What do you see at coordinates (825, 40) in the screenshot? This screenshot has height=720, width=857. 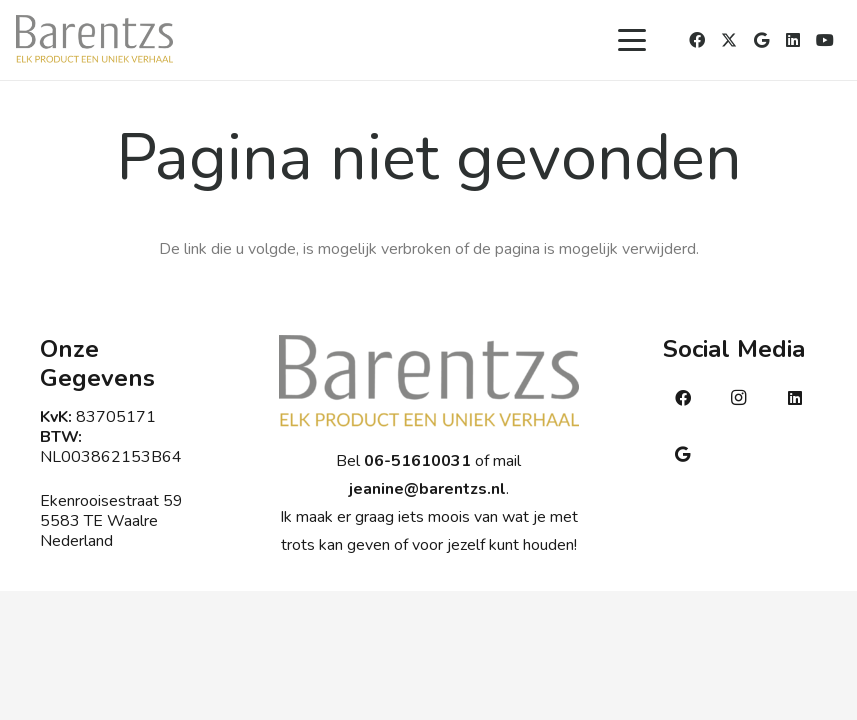 I see `[YouTube]` at bounding box center [825, 40].